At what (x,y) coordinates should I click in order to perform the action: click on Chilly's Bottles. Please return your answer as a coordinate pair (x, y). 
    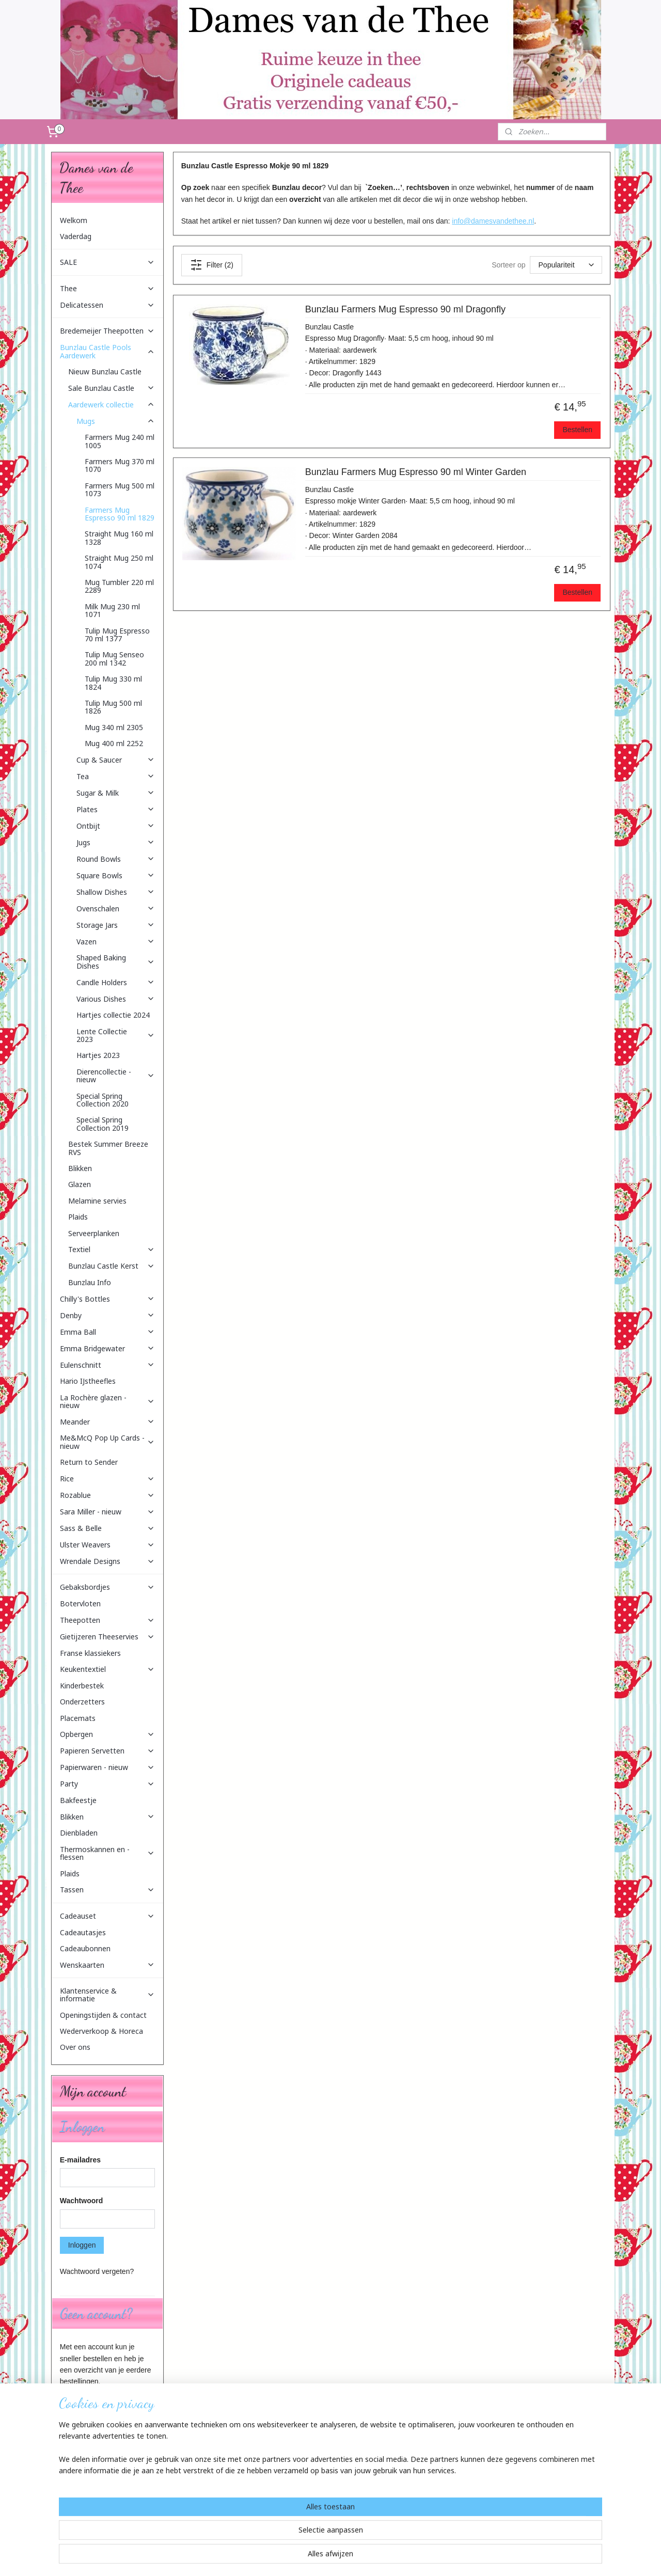
    Looking at the image, I should click on (107, 1299).